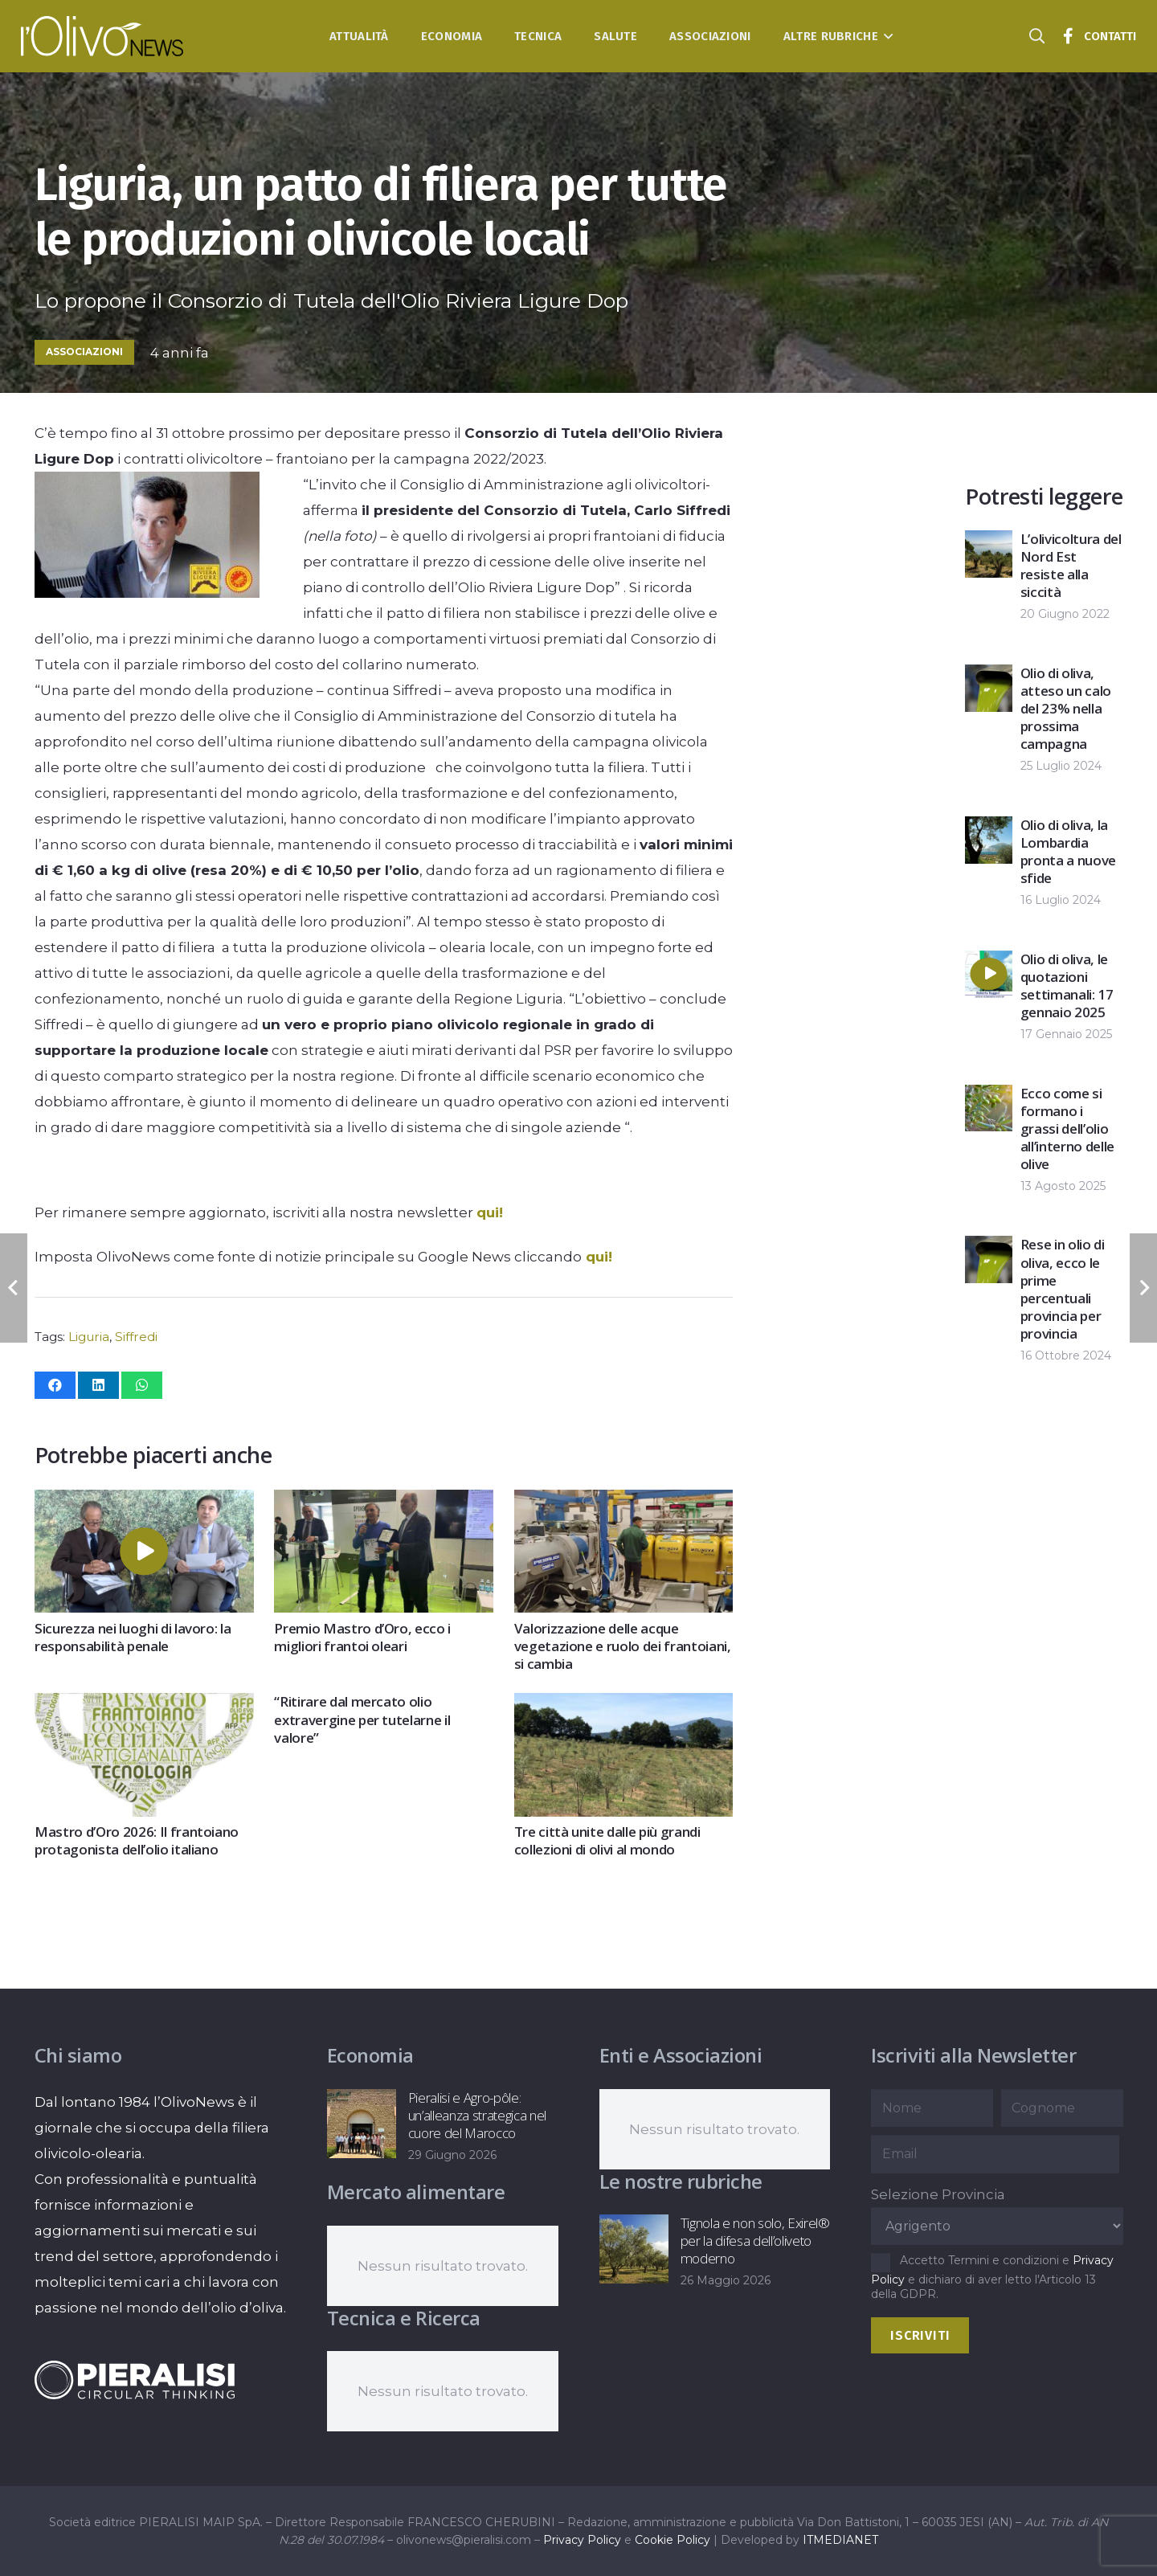 Image resolution: width=1157 pixels, height=2576 pixels. What do you see at coordinates (136, 1336) in the screenshot?
I see `Siffredi` at bounding box center [136, 1336].